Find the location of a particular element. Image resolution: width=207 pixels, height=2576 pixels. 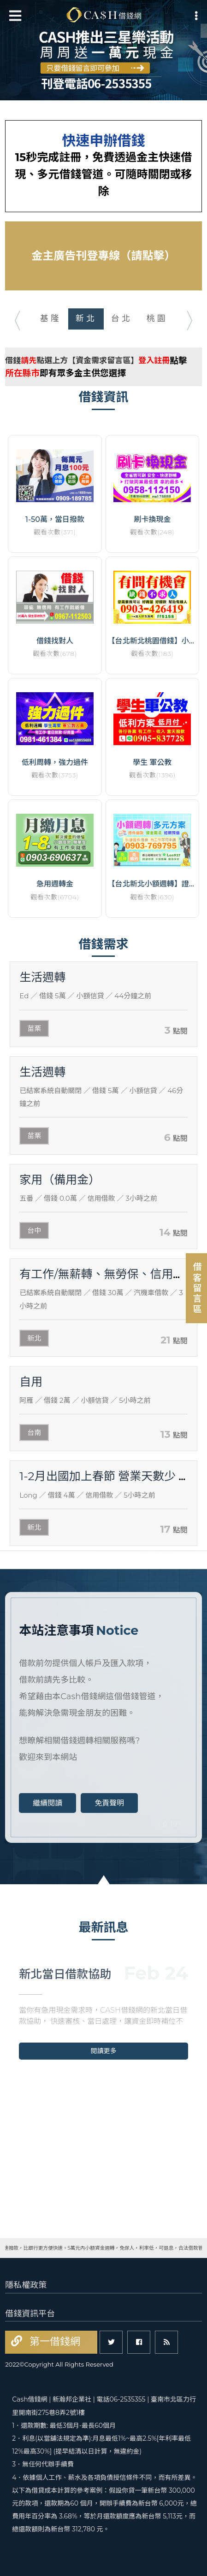

苗栗 is located at coordinates (34, 1028).